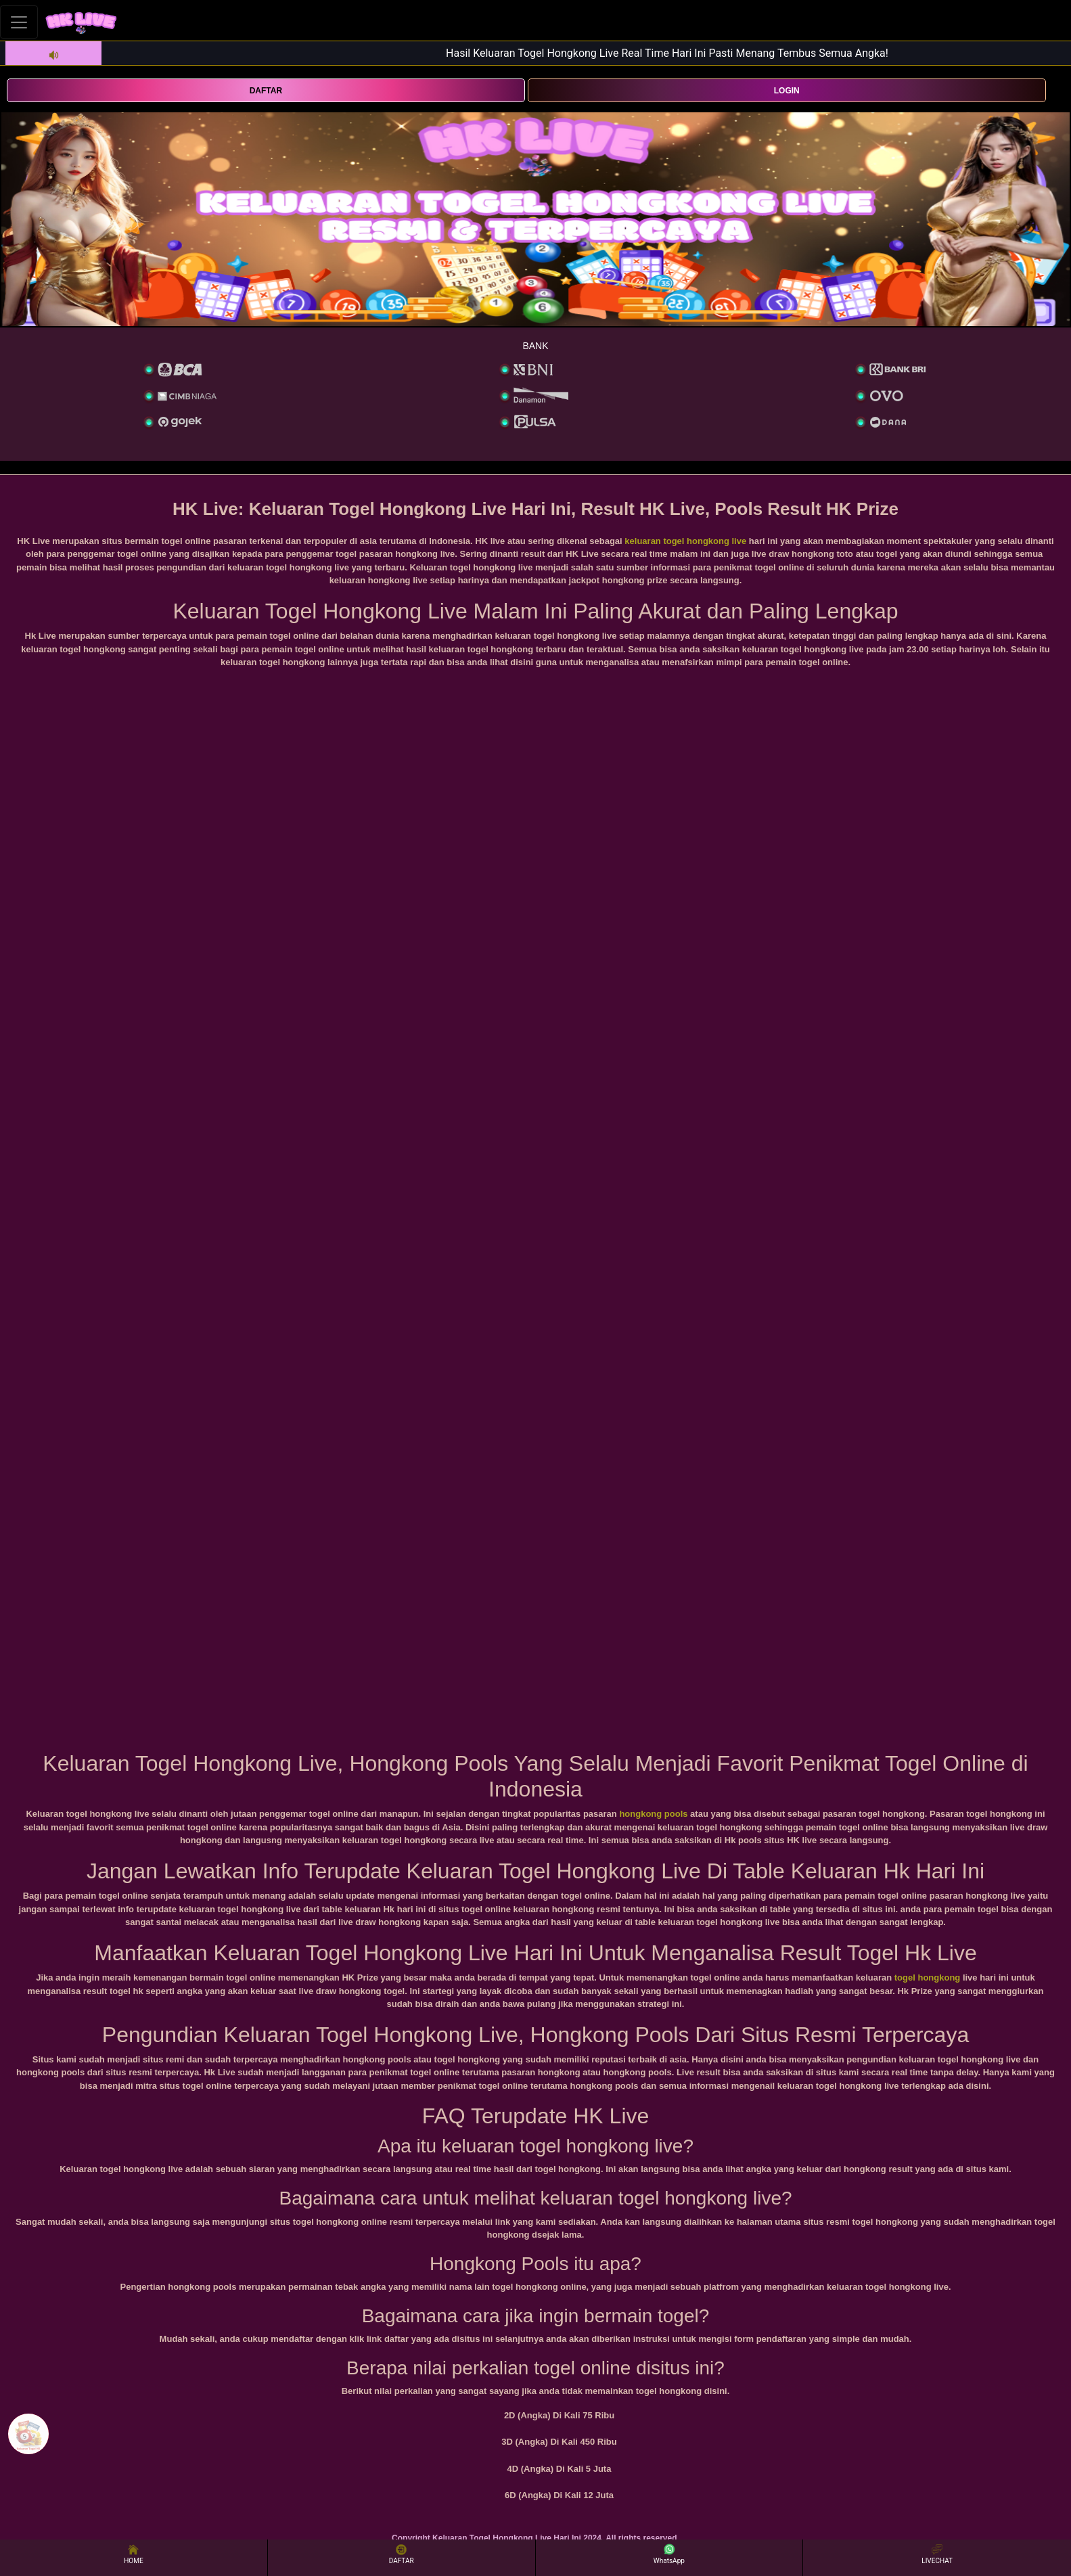  I want to click on DAFTAR, so click(266, 90).